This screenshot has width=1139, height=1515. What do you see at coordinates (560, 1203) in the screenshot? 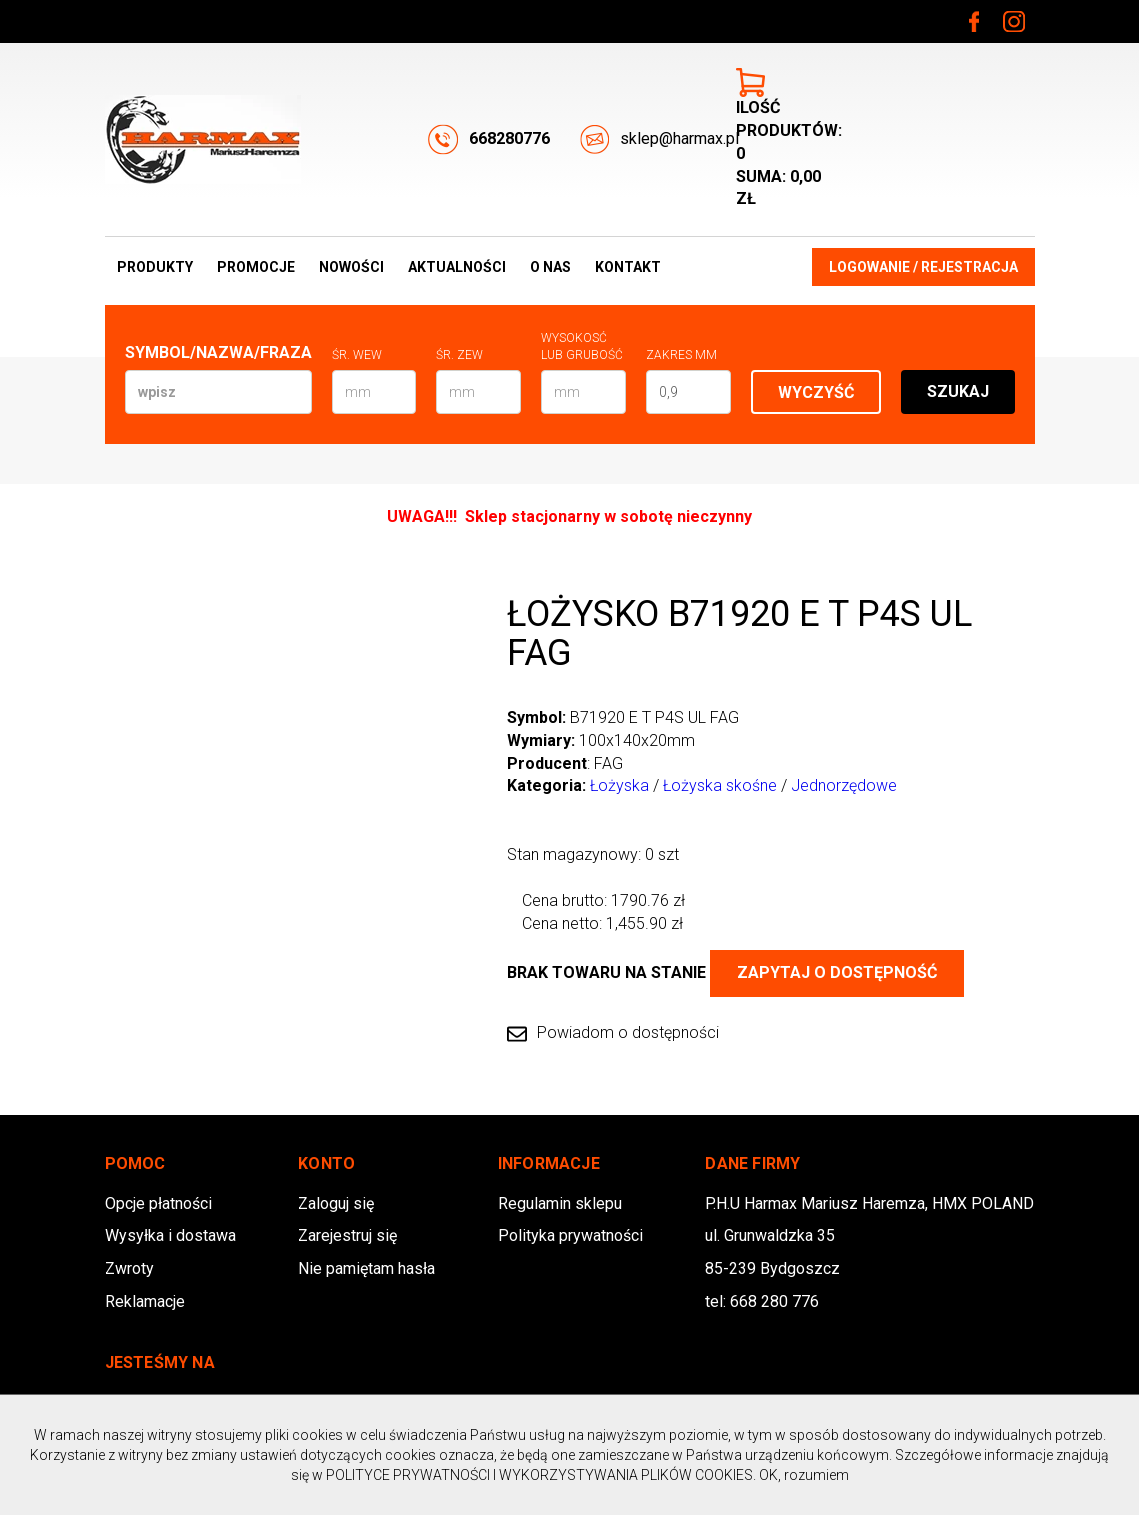
I see `Regulamin sklepu` at bounding box center [560, 1203].